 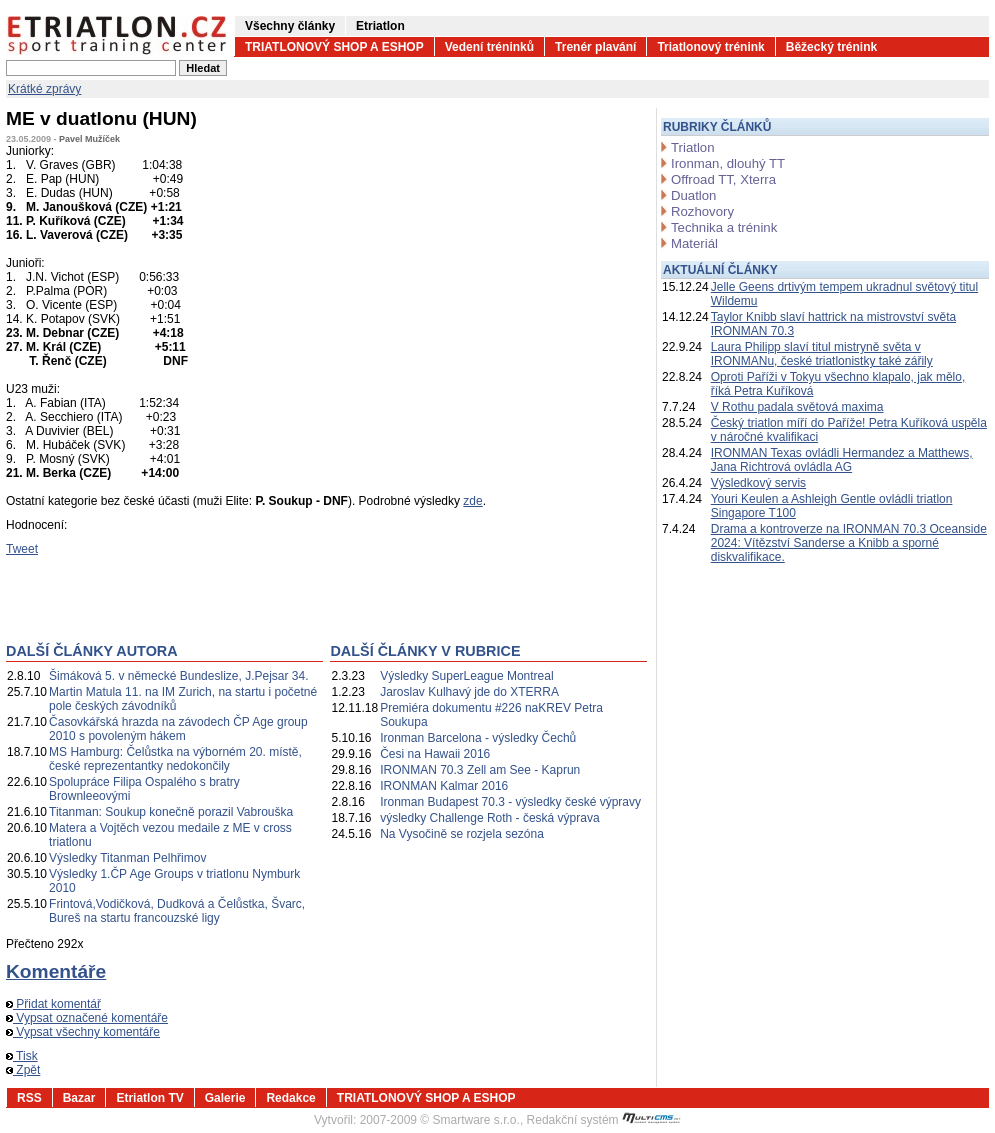 What do you see at coordinates (171, 812) in the screenshot?
I see `Titanman: Soukup konečně porazil Vabrouška` at bounding box center [171, 812].